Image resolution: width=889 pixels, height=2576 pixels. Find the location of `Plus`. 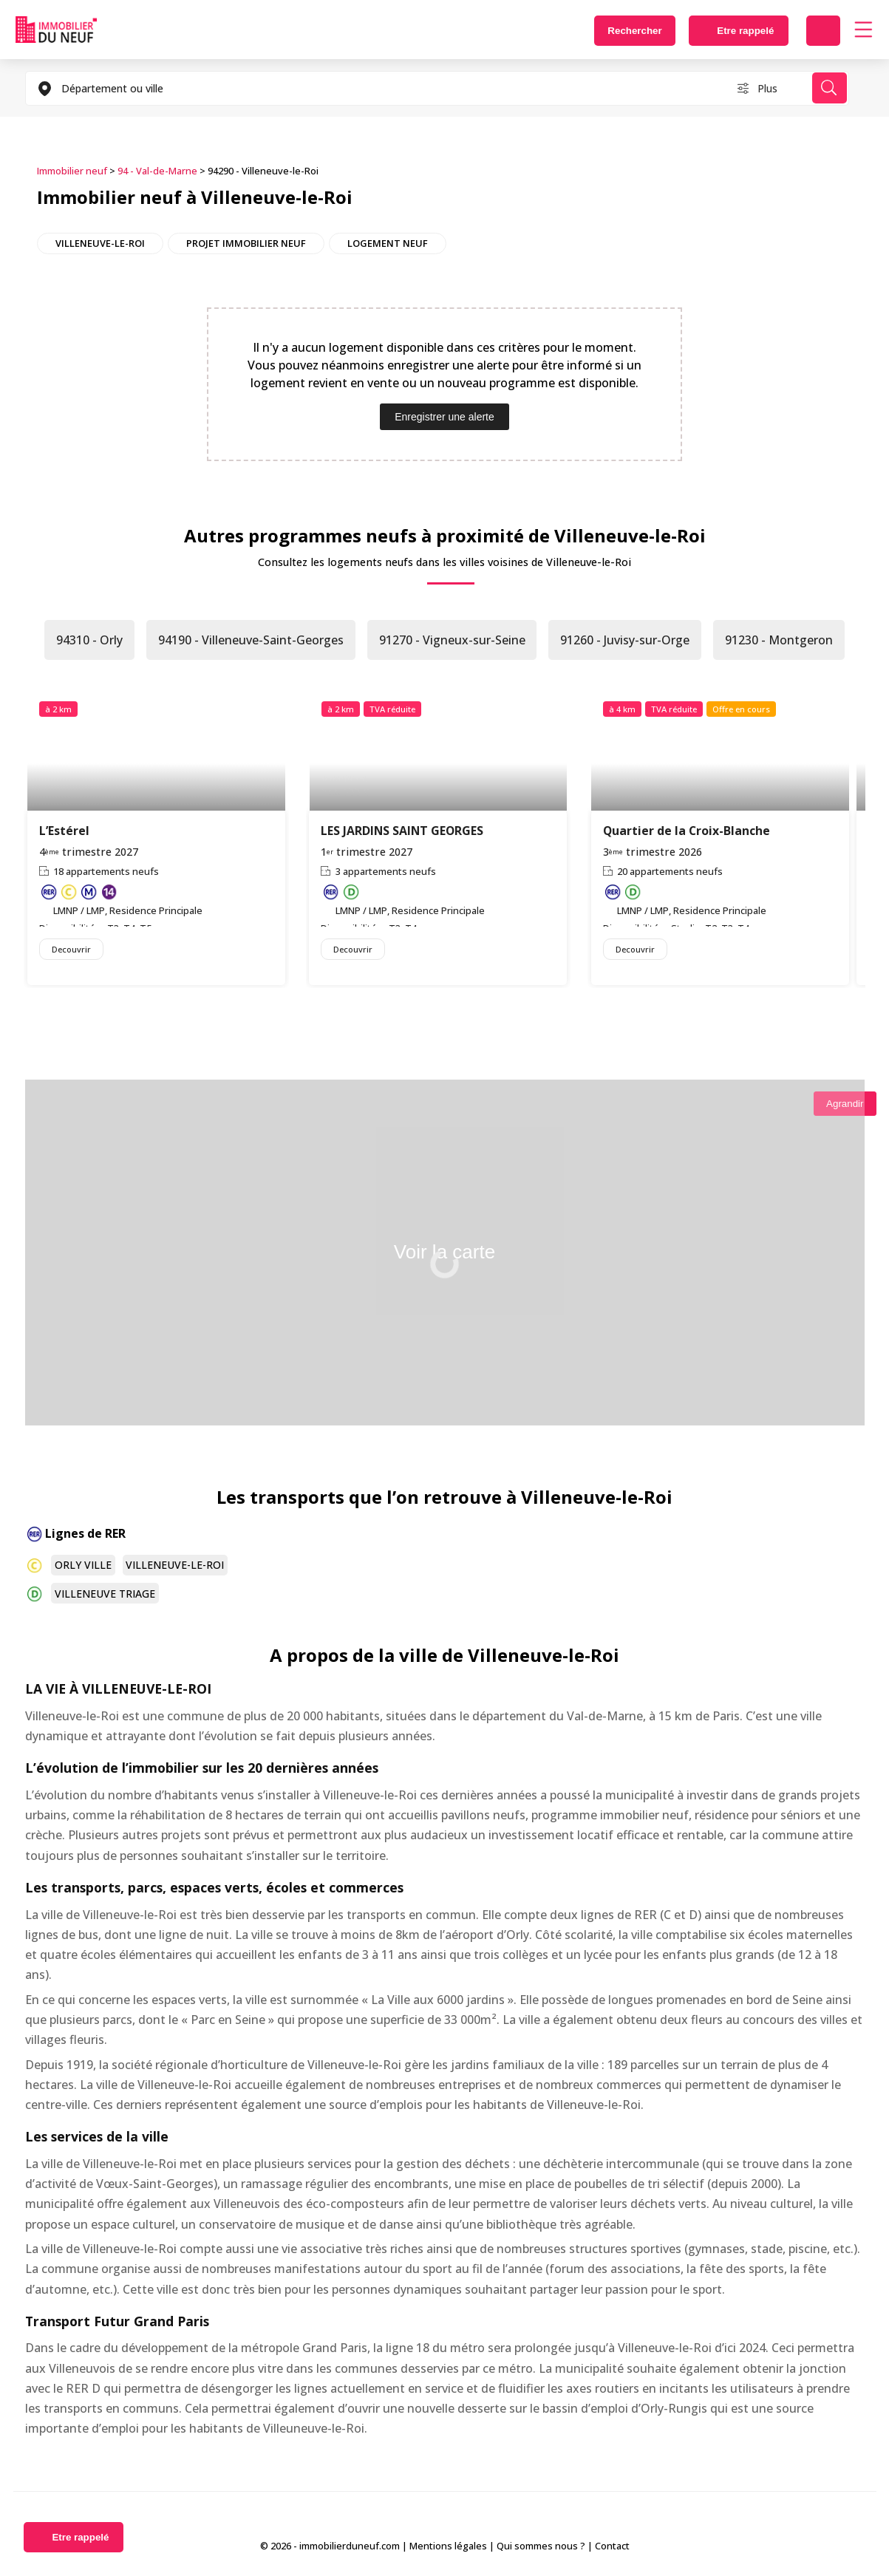

Plus is located at coordinates (767, 88).